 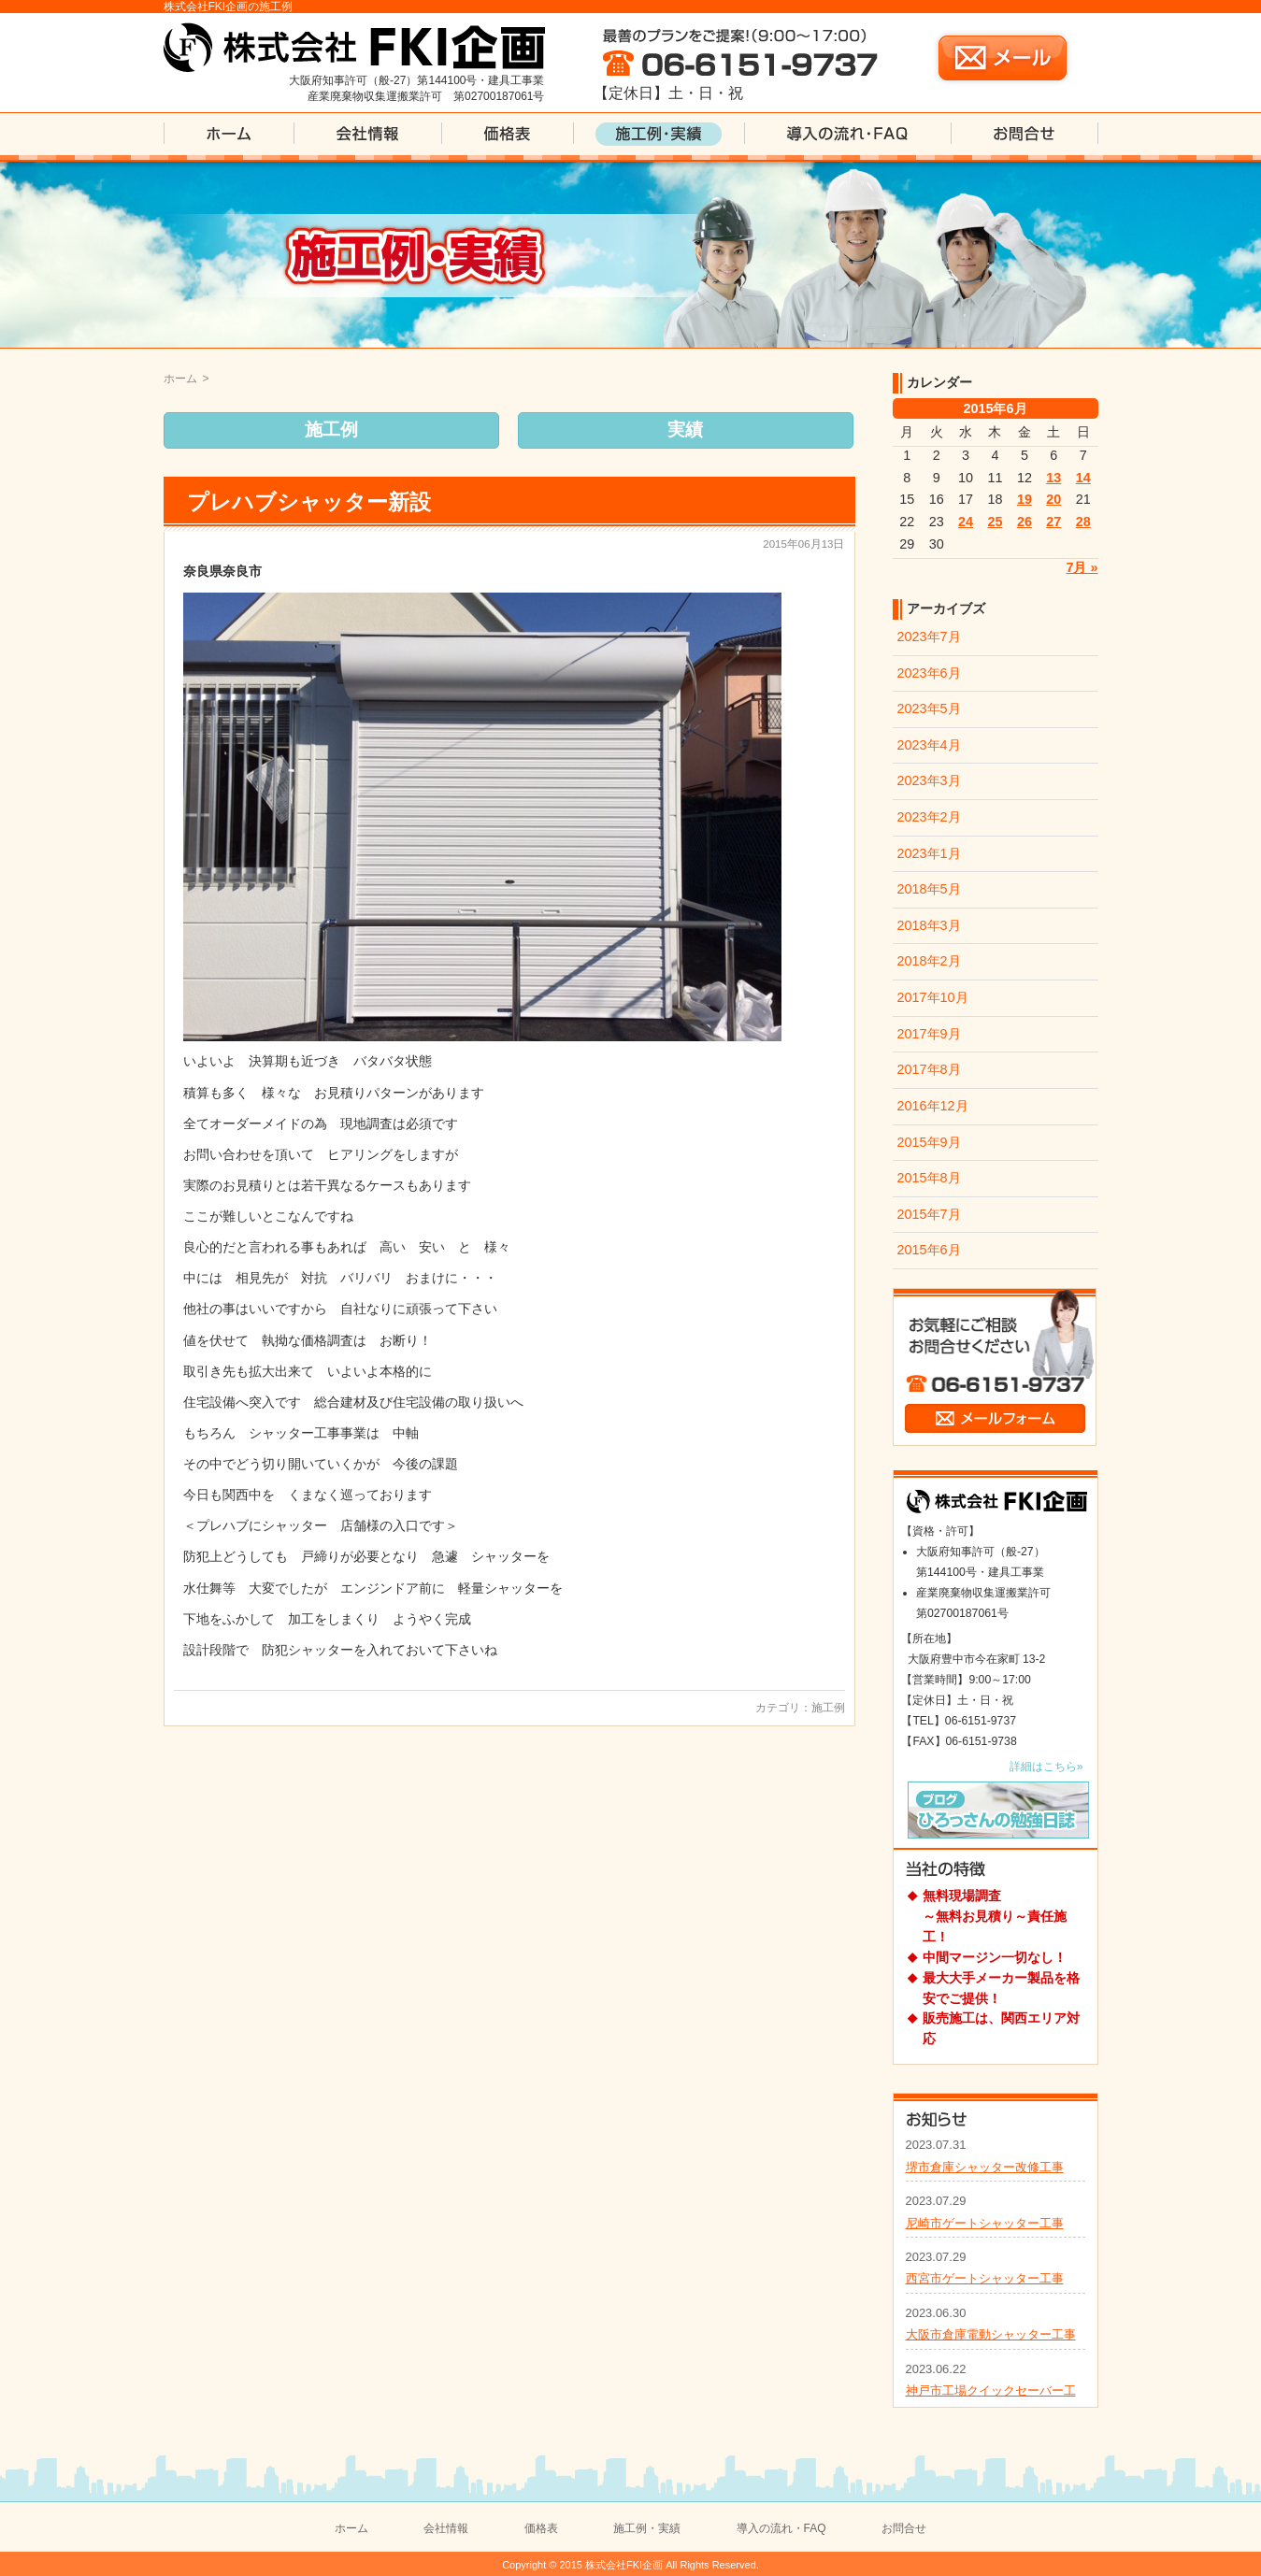 I want to click on 2023年4月, so click(x=929, y=744).